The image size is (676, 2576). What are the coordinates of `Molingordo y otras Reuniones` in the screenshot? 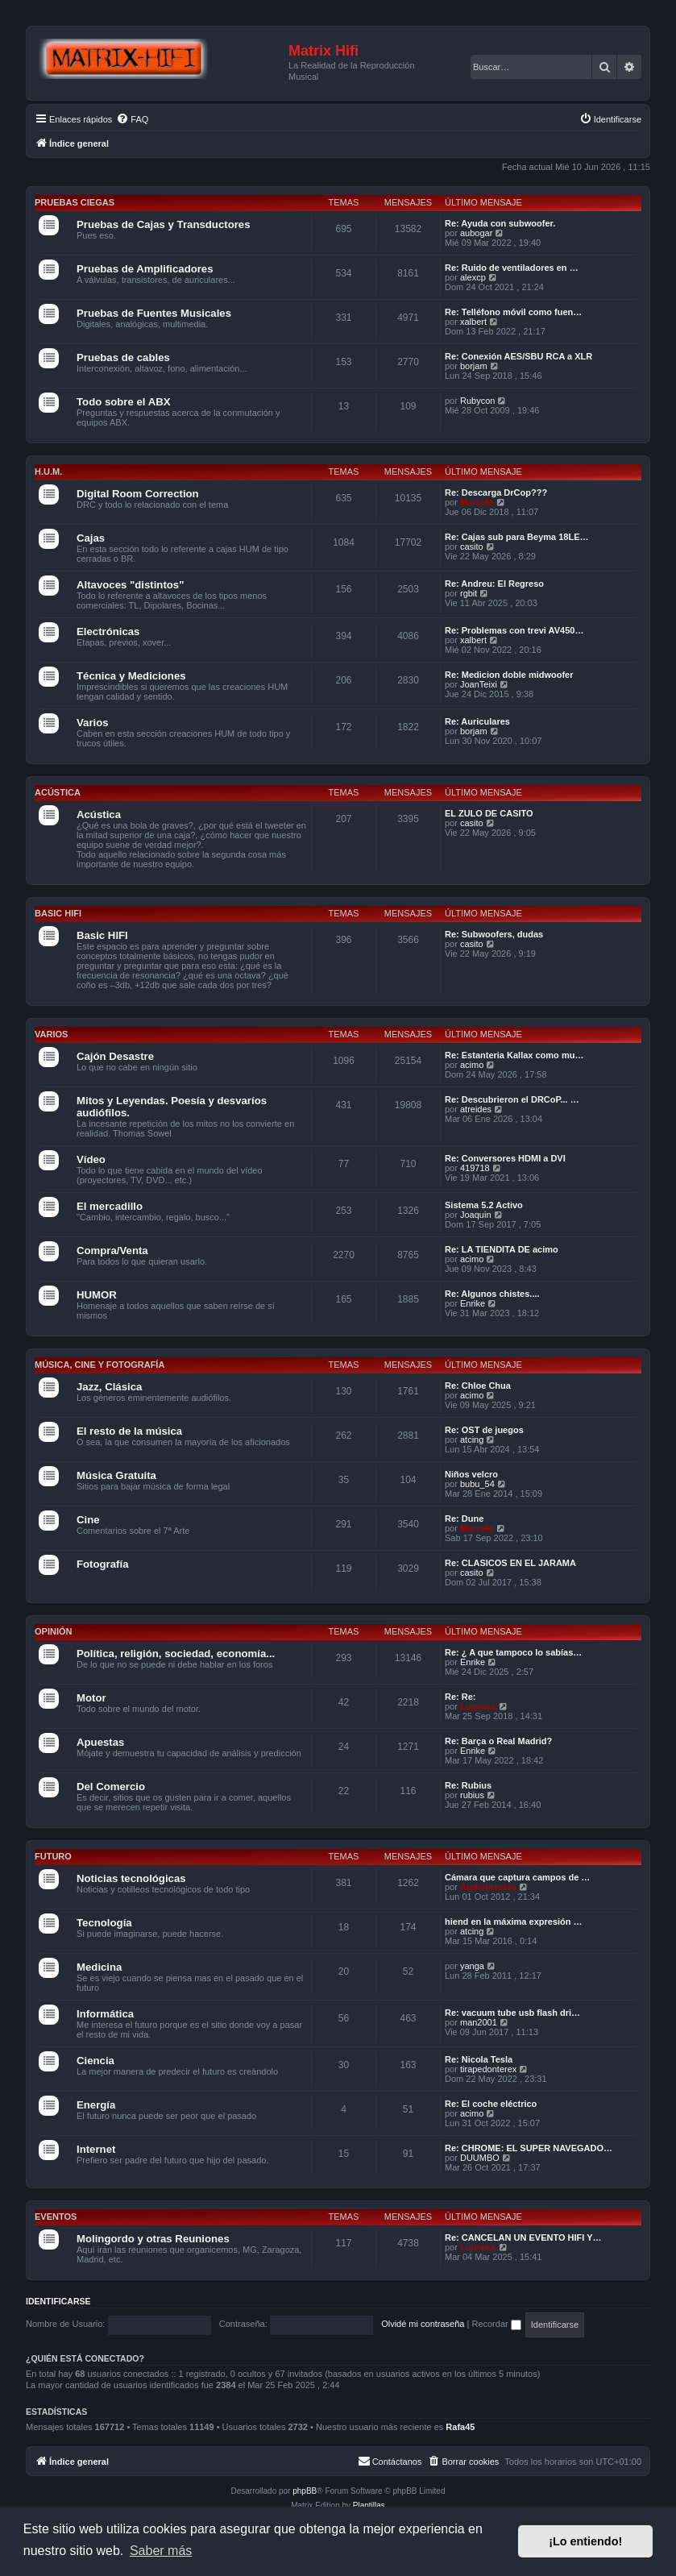 It's located at (153, 2239).